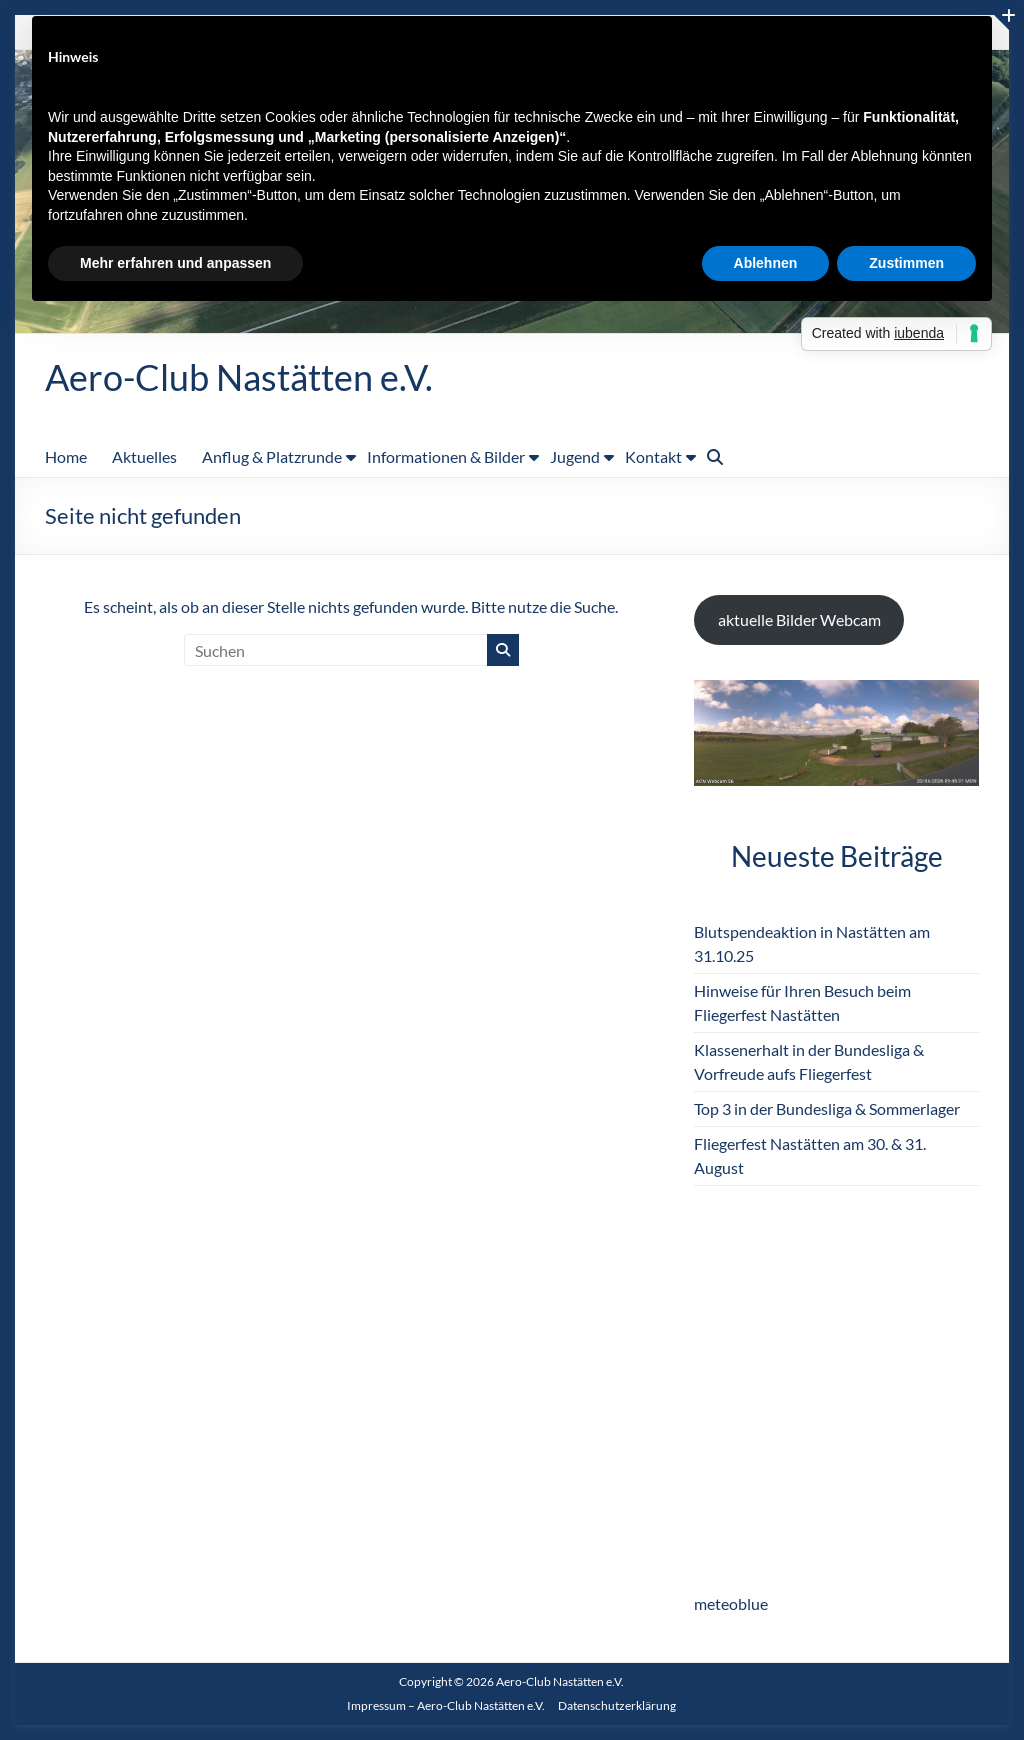 Image resolution: width=1024 pixels, height=1740 pixels. What do you see at coordinates (799, 619) in the screenshot?
I see `aktuelle Bilder Webcam` at bounding box center [799, 619].